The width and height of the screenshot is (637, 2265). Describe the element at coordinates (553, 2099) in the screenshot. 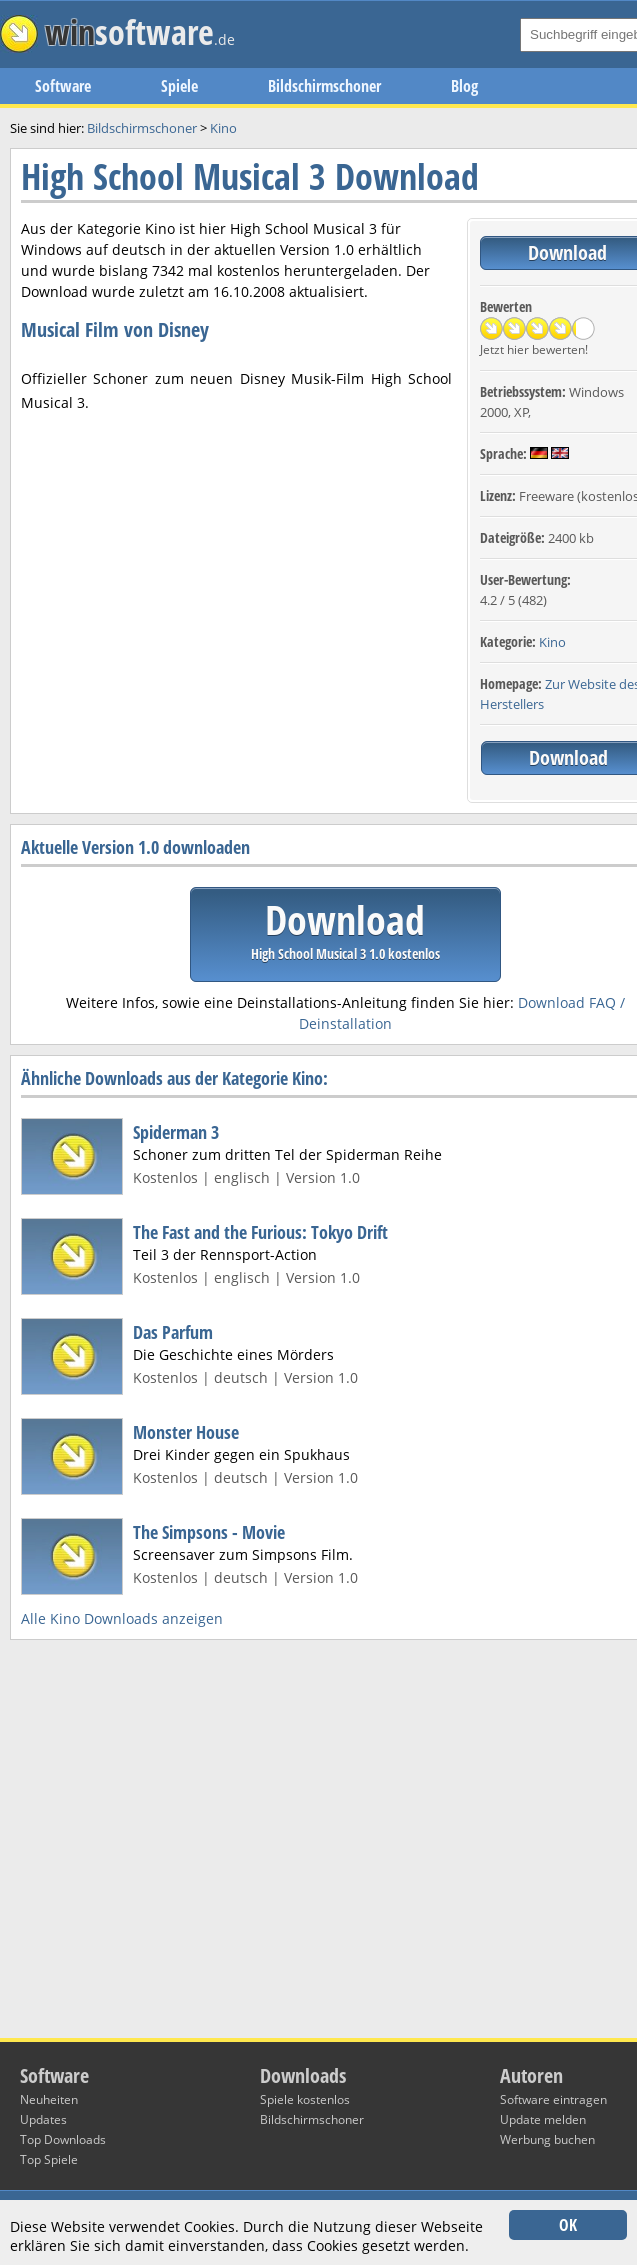

I see `Software eintragen` at that location.